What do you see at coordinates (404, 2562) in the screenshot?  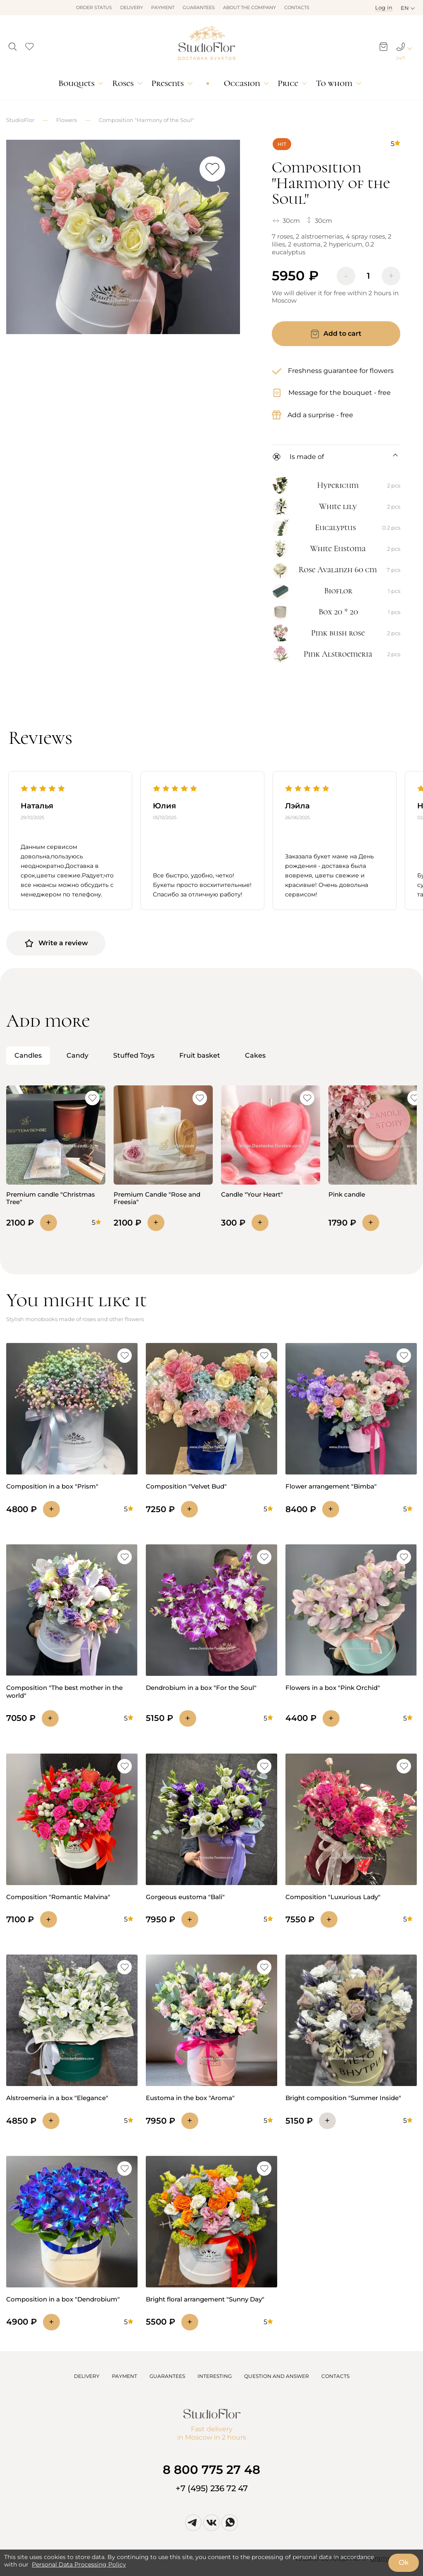 I see `Ok` at bounding box center [404, 2562].